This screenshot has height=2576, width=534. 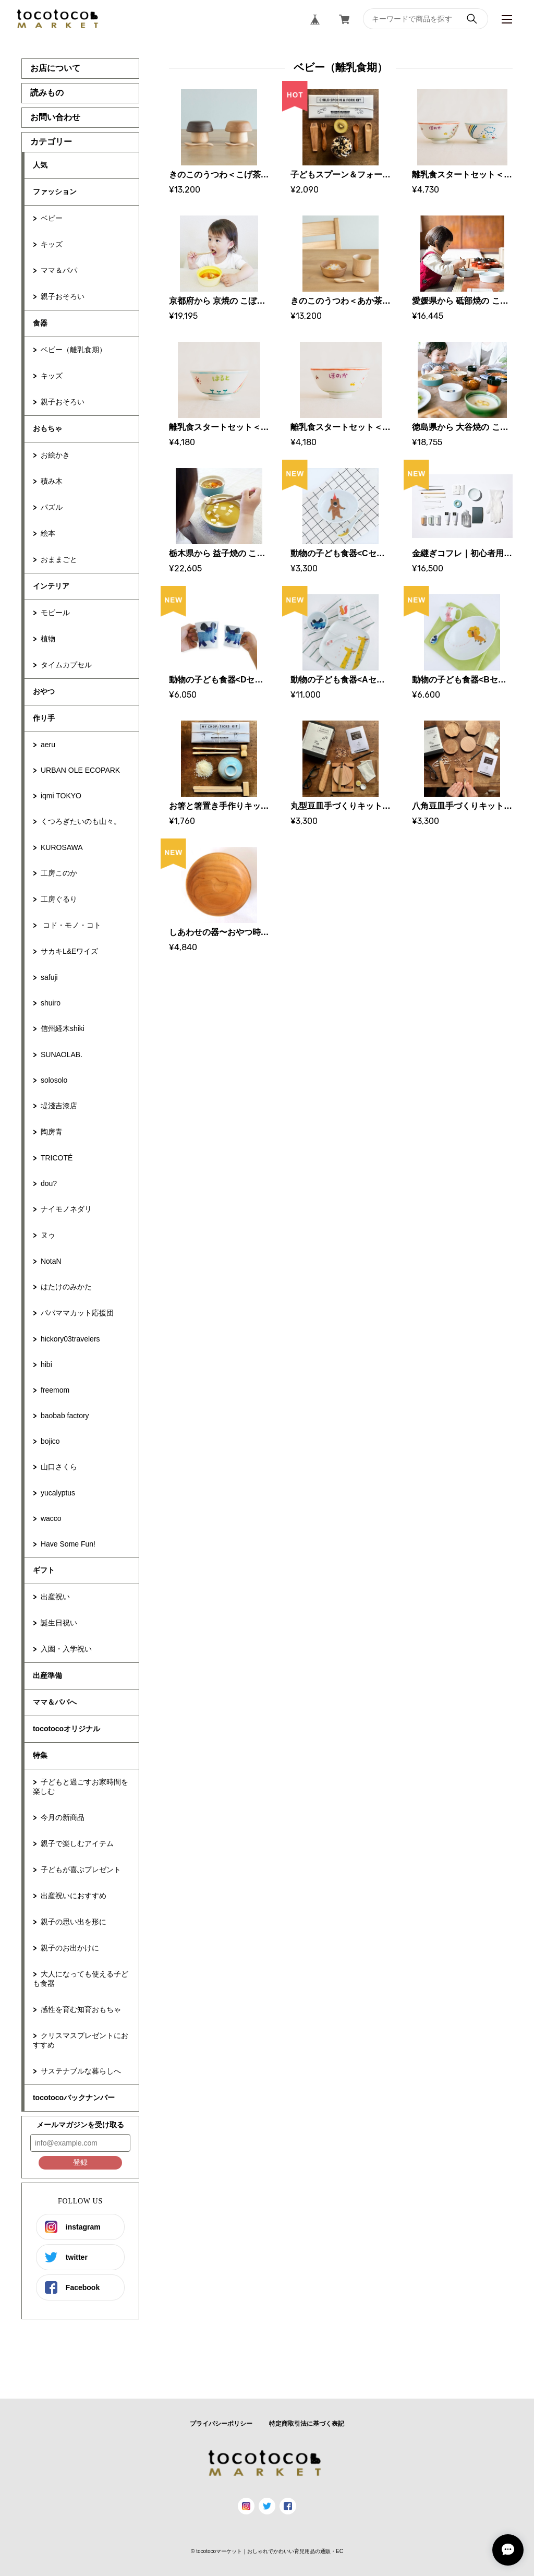 What do you see at coordinates (66, 665) in the screenshot?
I see `タイムカプセル` at bounding box center [66, 665].